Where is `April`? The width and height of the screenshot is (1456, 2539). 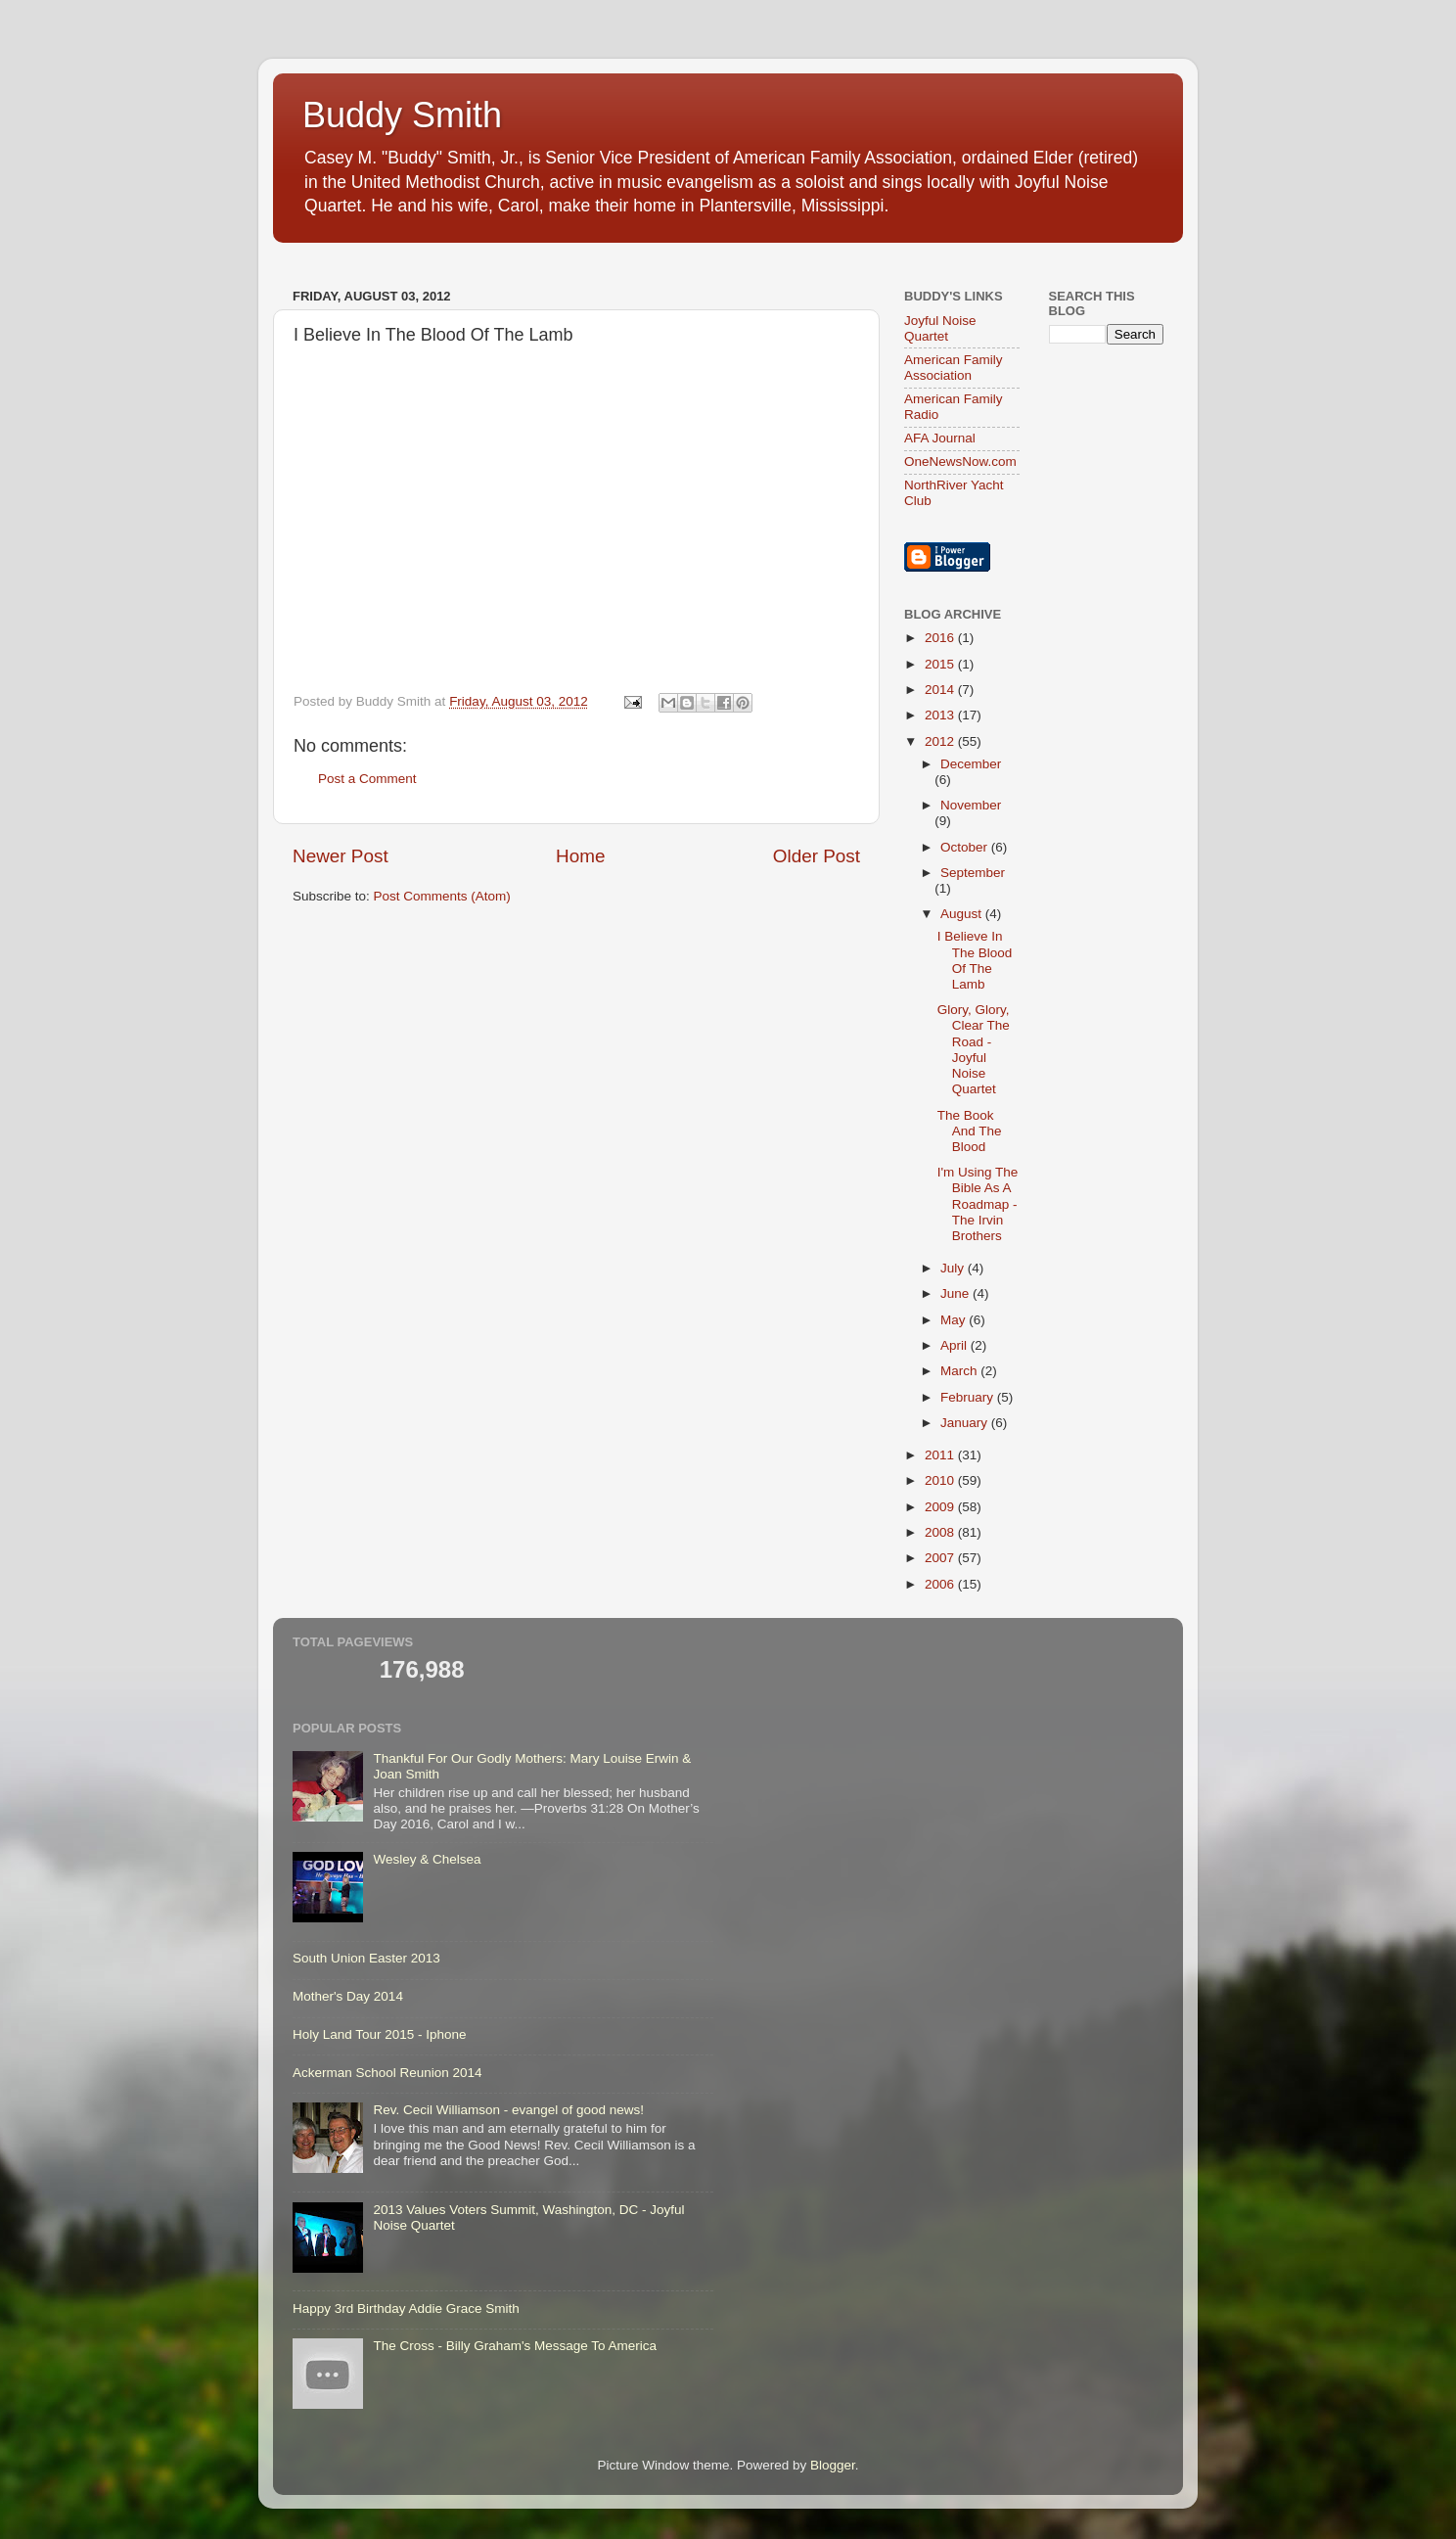
April is located at coordinates (955, 1345).